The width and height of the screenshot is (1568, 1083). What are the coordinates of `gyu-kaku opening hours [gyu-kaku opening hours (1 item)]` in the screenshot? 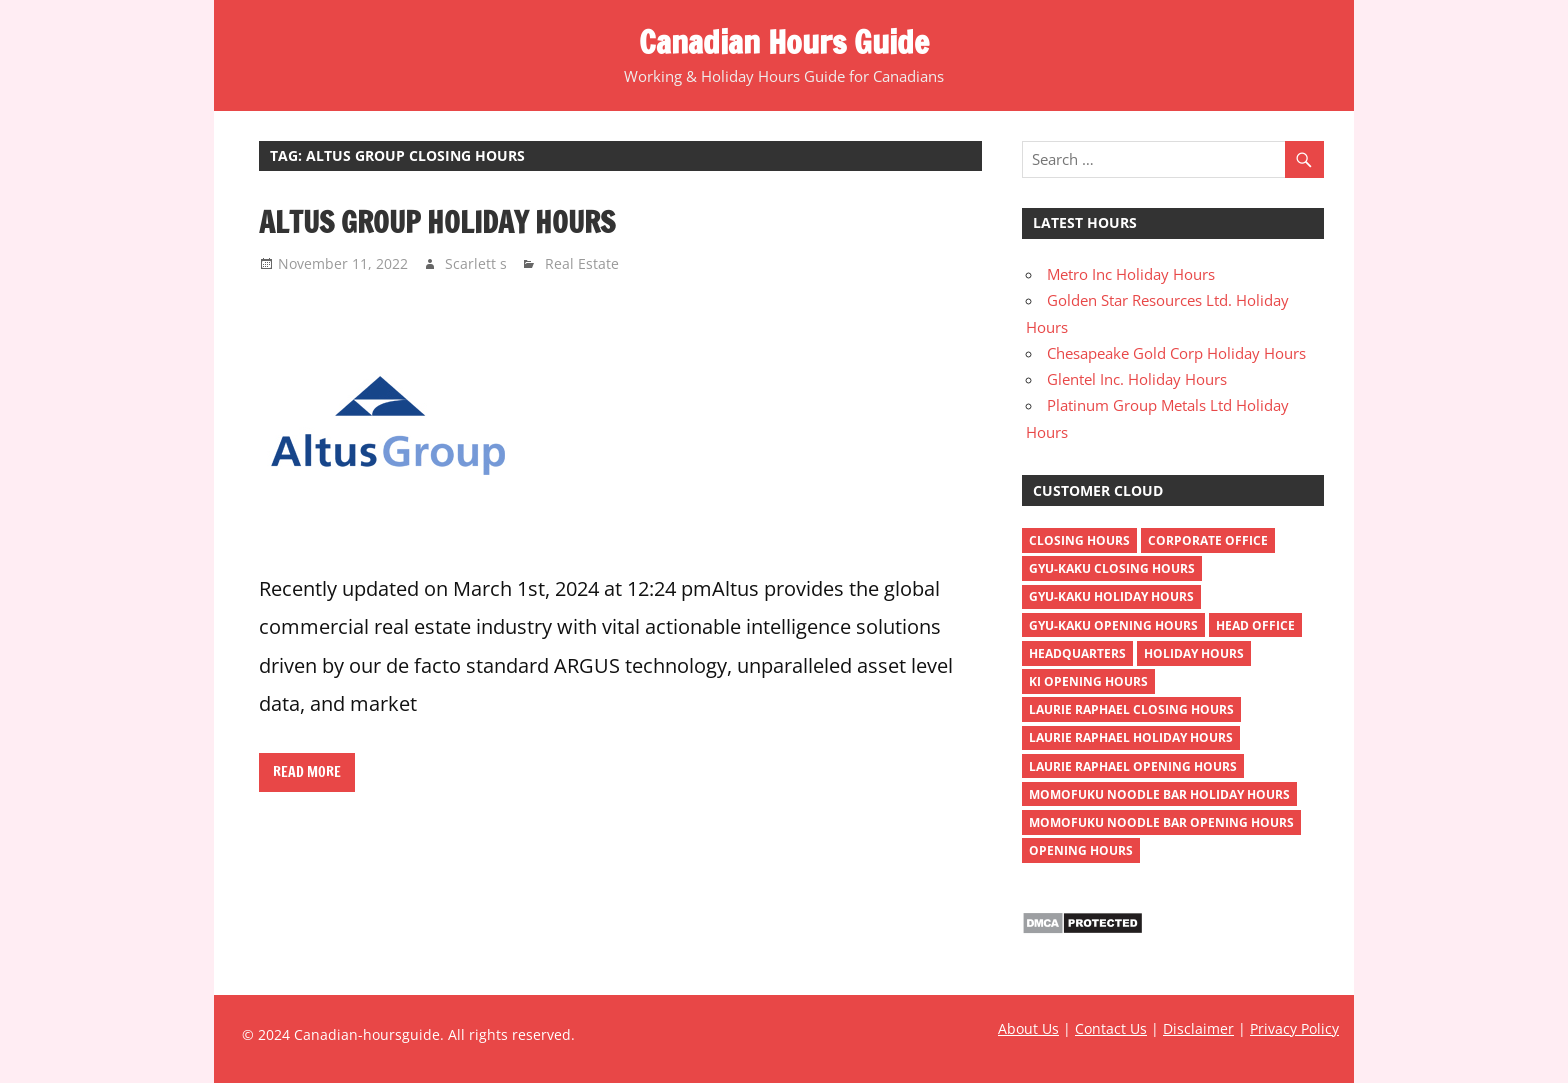 It's located at (1113, 625).